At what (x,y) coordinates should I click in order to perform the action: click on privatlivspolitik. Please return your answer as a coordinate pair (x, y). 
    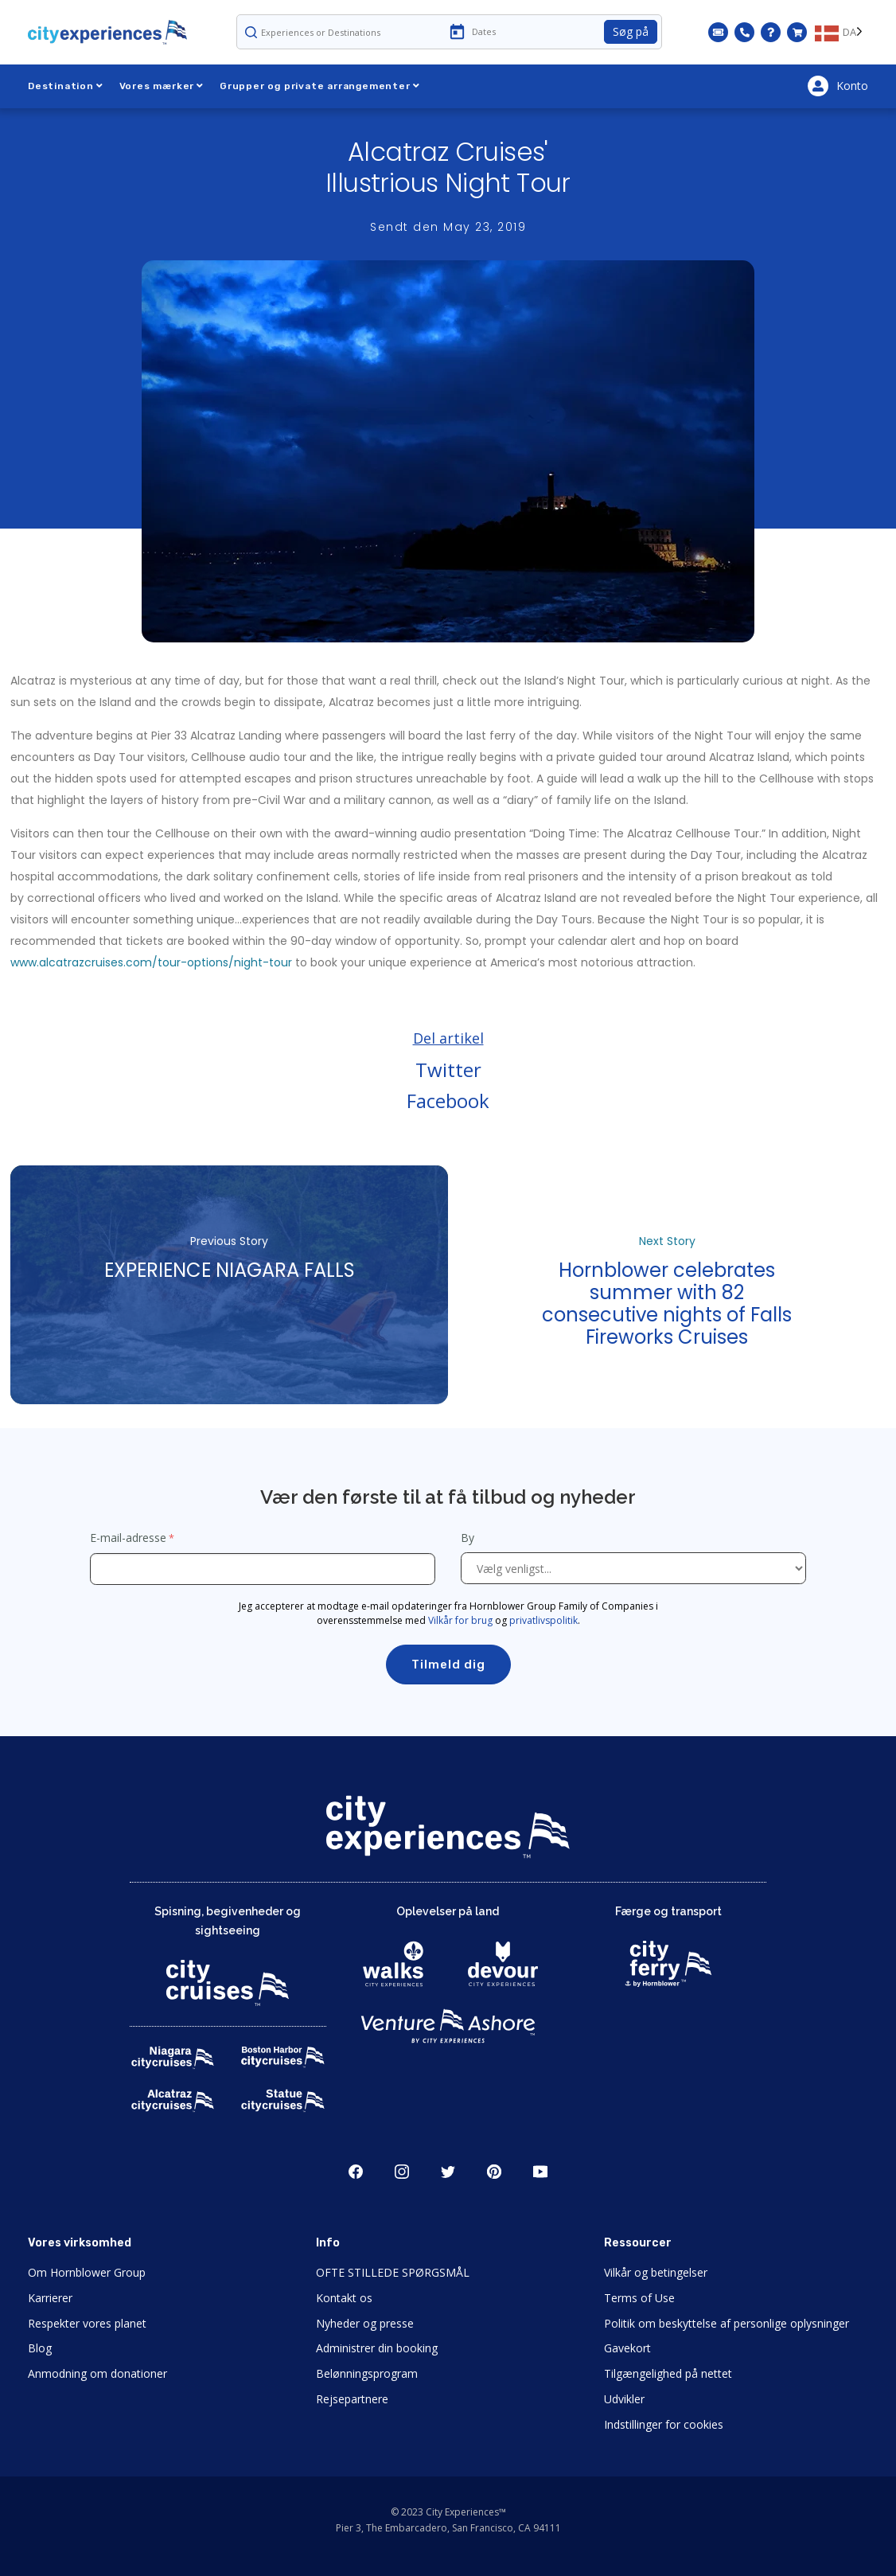
    Looking at the image, I should click on (543, 1620).